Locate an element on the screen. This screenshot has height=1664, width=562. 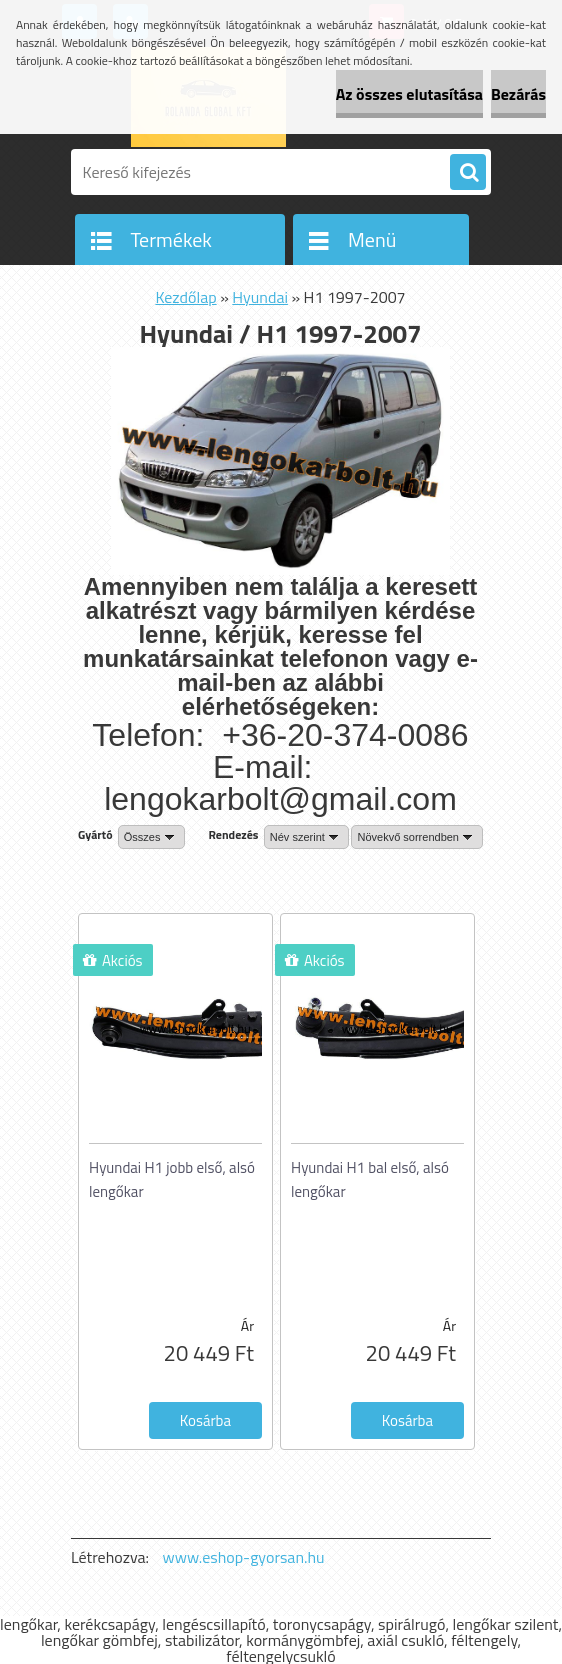
[search] is located at coordinates (468, 173).